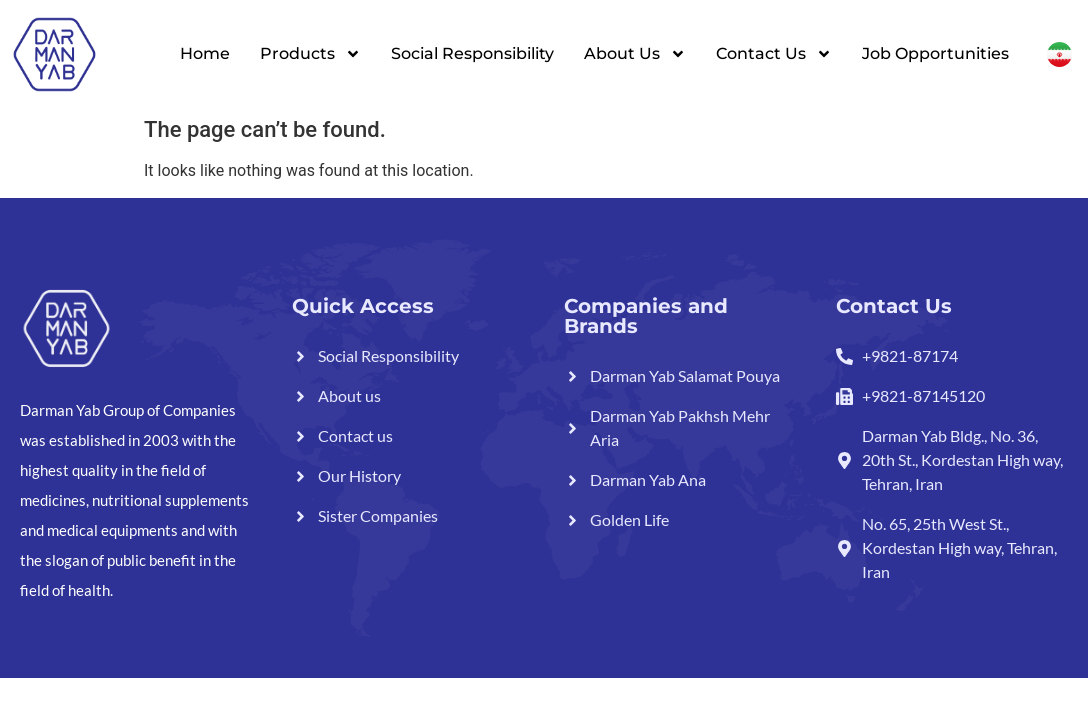 The height and width of the screenshot is (720, 1088). What do you see at coordinates (774, 54) in the screenshot?
I see `Contact Us` at bounding box center [774, 54].